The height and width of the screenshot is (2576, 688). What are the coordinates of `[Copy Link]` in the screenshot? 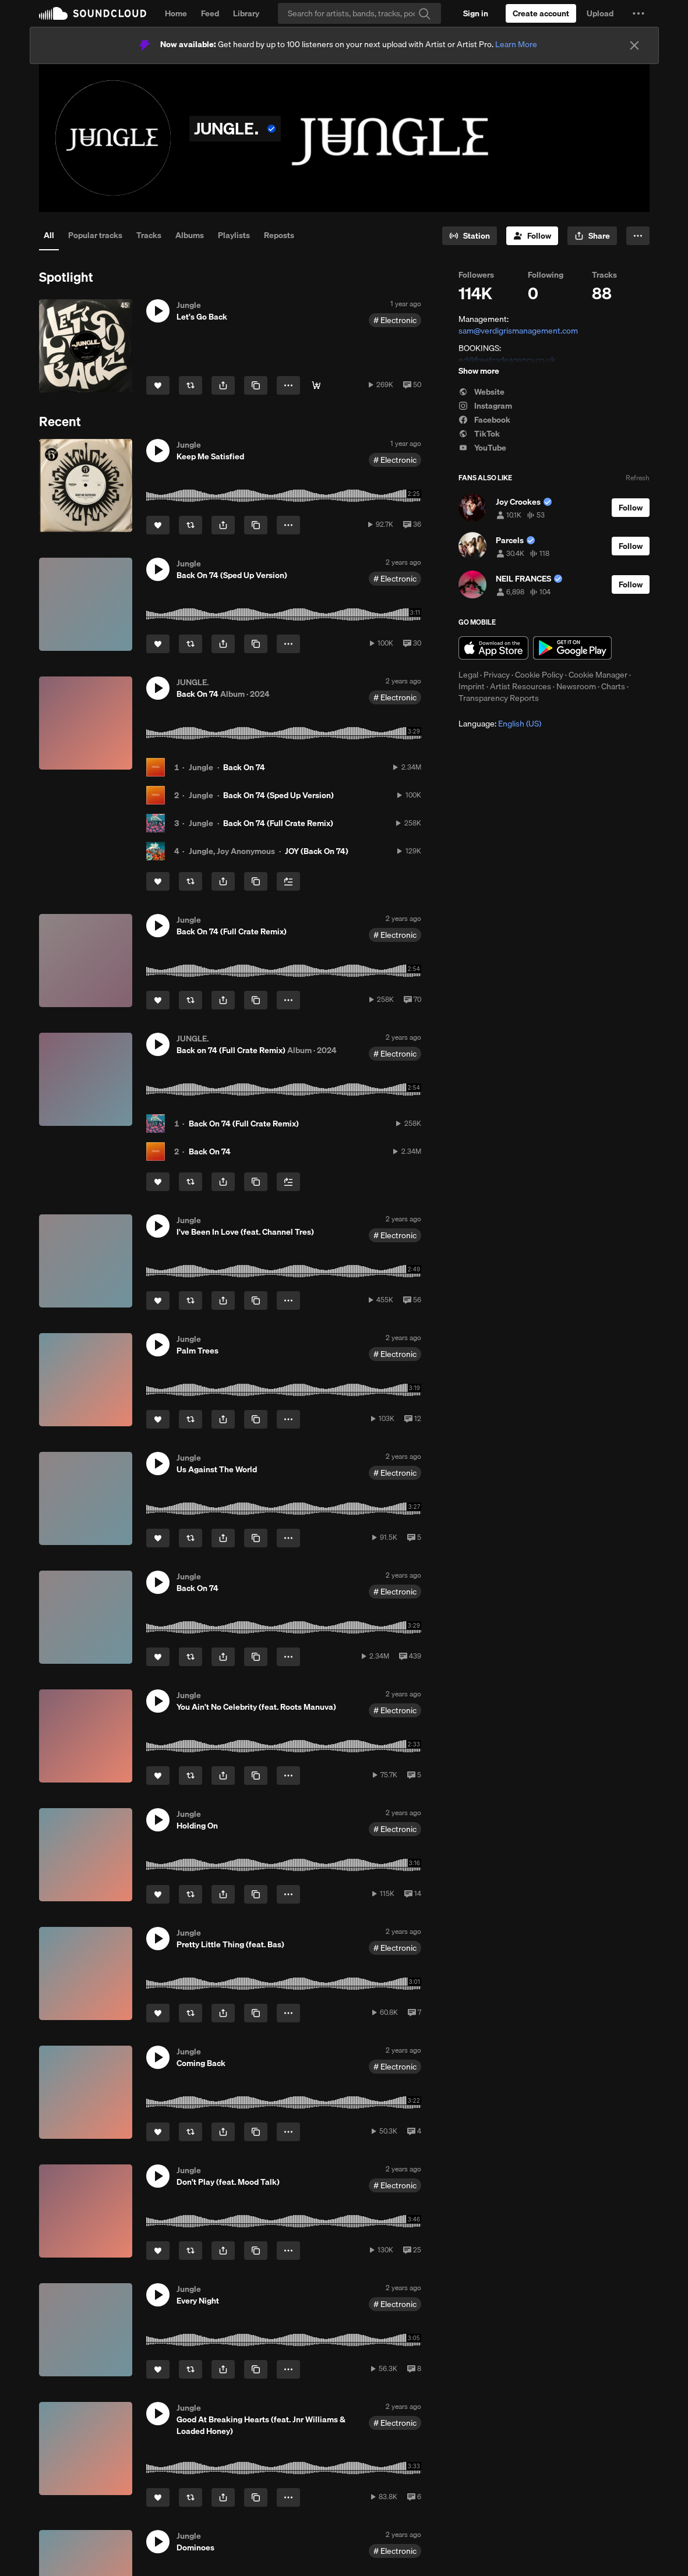 It's located at (255, 385).